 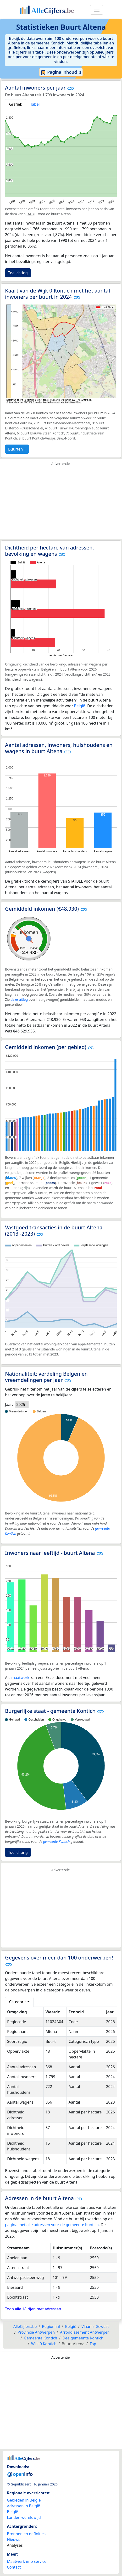 I want to click on Toon alle 18 rijen met adressen..., so click(x=34, y=2309).